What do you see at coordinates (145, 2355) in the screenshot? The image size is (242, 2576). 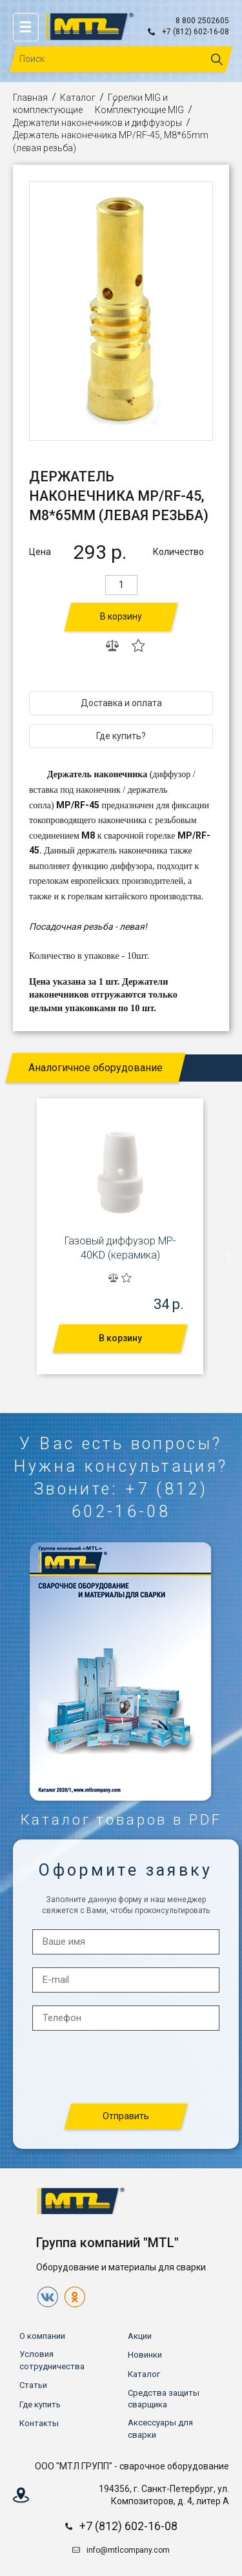 I see `Новинки` at bounding box center [145, 2355].